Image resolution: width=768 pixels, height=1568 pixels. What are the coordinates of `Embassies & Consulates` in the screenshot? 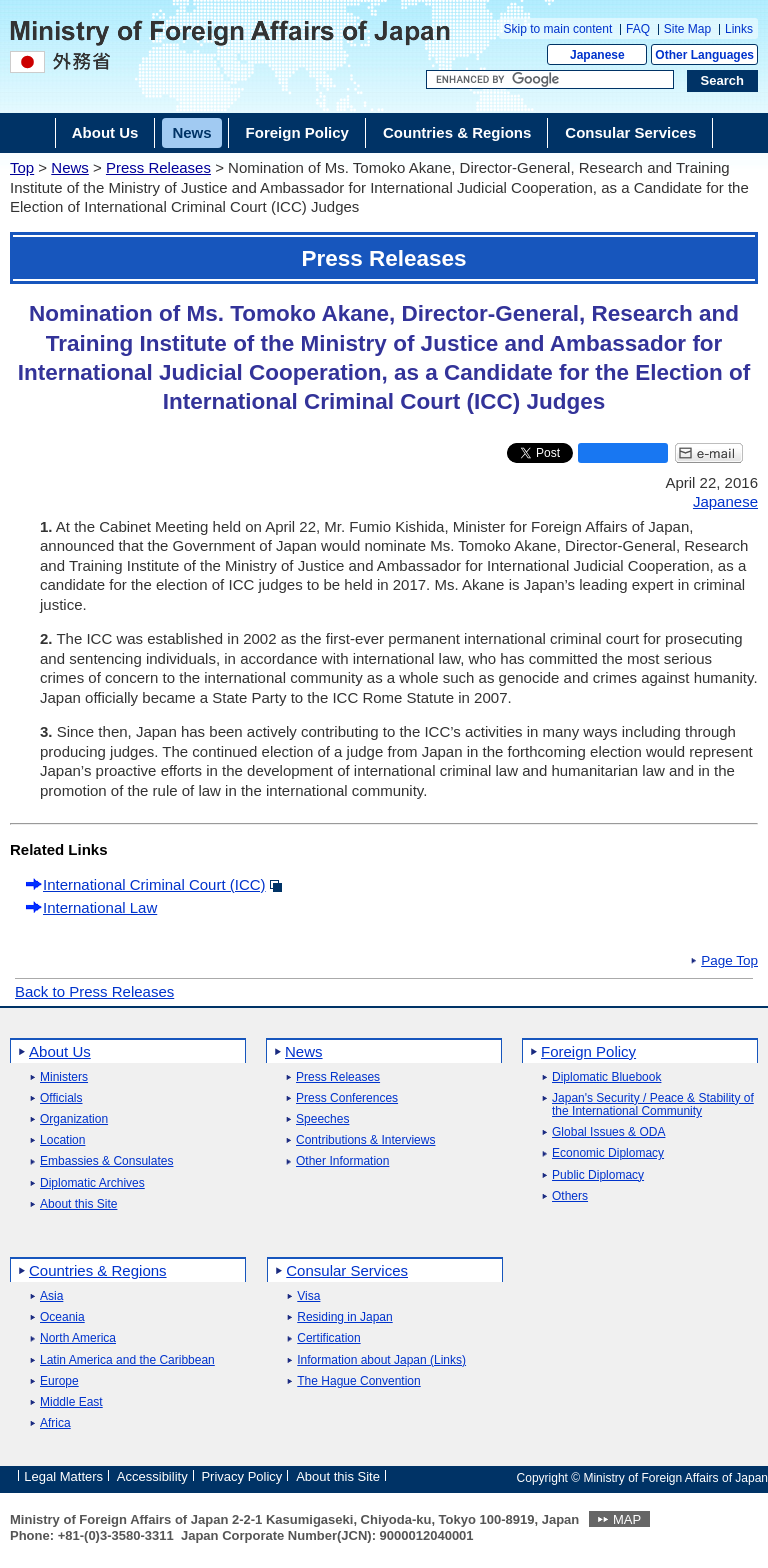 It's located at (106, 1161).